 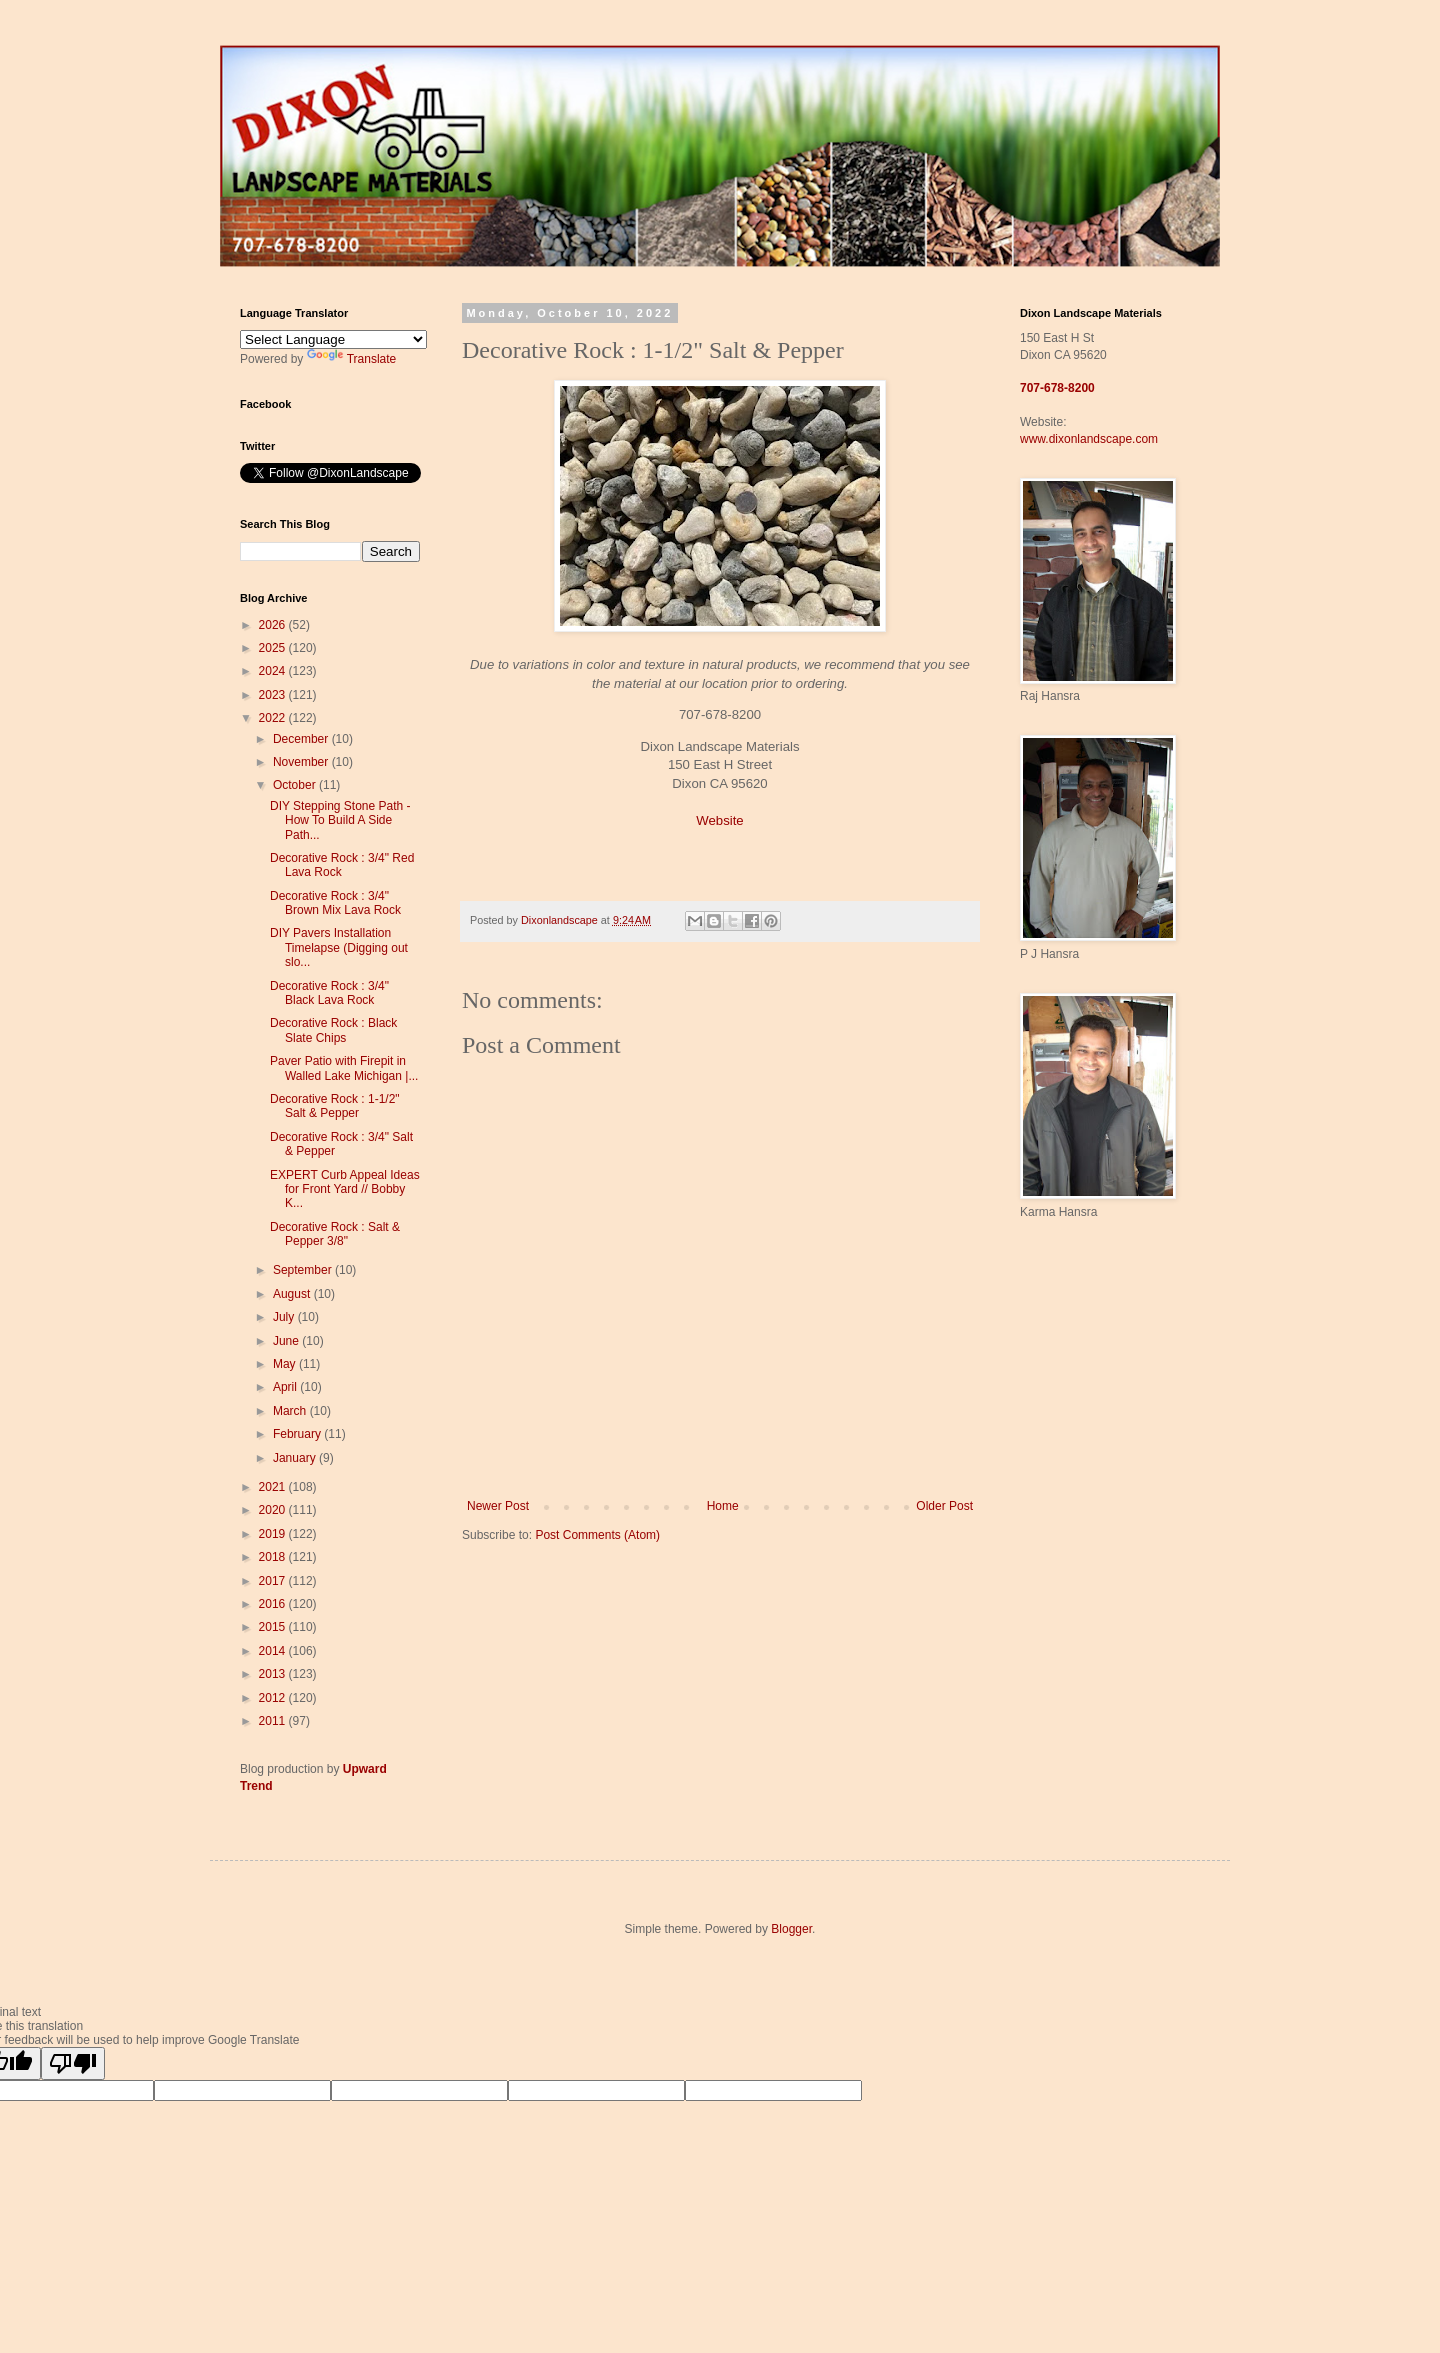 What do you see at coordinates (345, 1189) in the screenshot?
I see `EXPERT Curb Appeal Ideas for Front Yard // Bobby K...` at bounding box center [345, 1189].